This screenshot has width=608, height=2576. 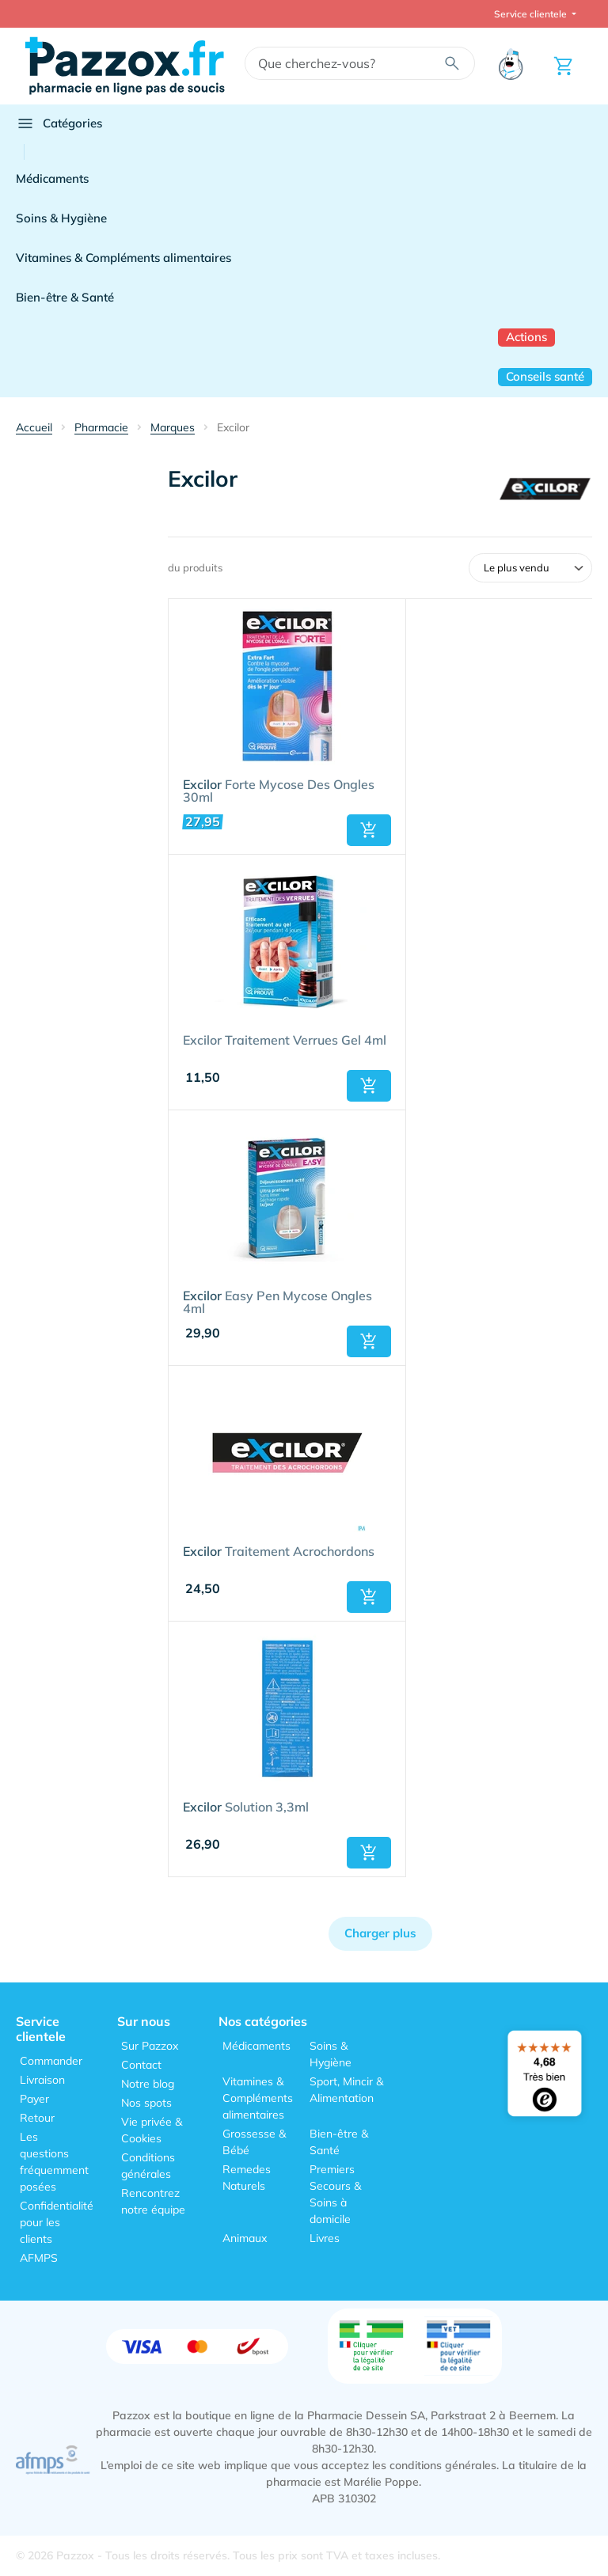 What do you see at coordinates (284, 1041) in the screenshot?
I see `Excilor Traitement Verrues Gel 4ml` at bounding box center [284, 1041].